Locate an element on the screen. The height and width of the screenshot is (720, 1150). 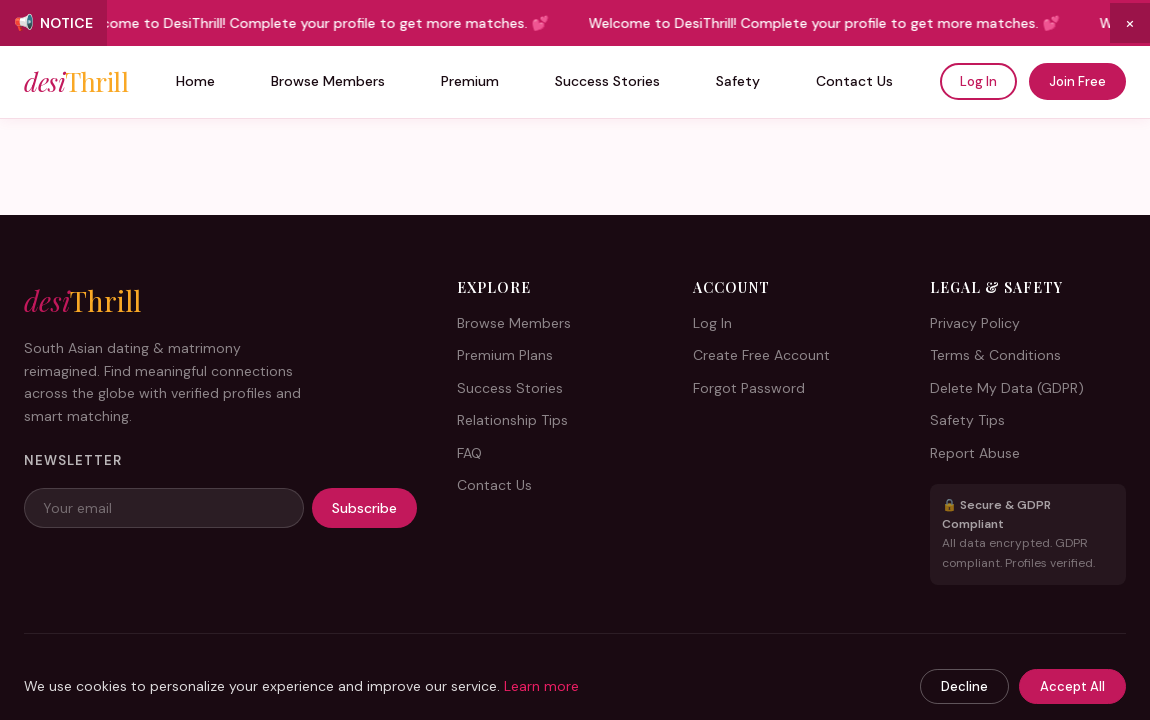
Join Free is located at coordinates (1077, 81).